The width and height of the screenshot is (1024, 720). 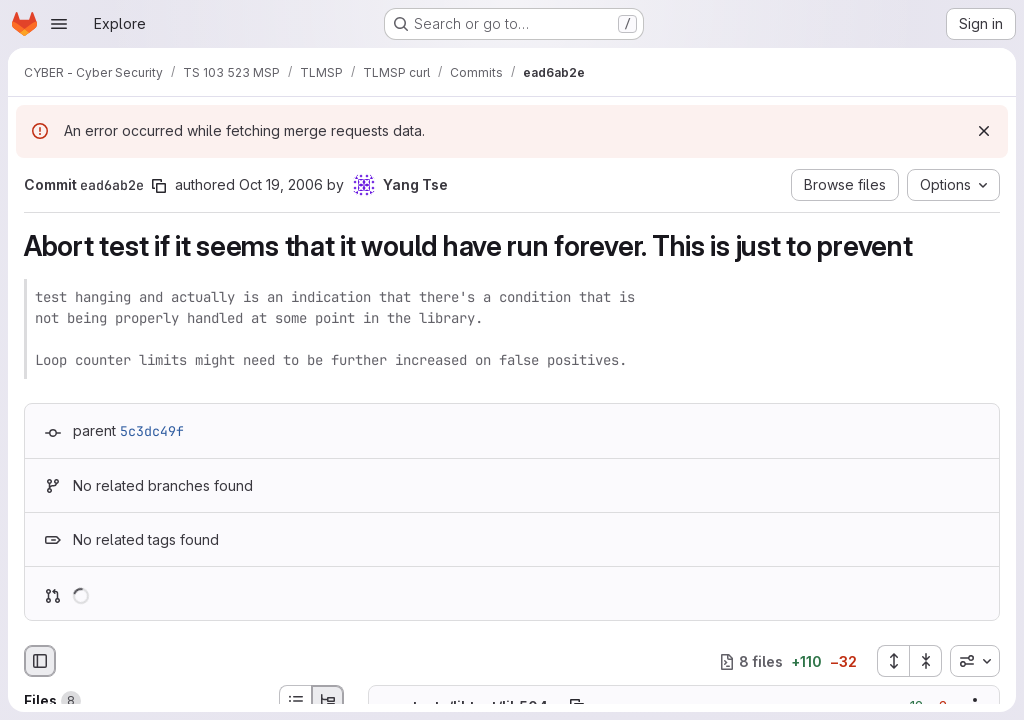 I want to click on [combobox], so click(x=975, y=661).